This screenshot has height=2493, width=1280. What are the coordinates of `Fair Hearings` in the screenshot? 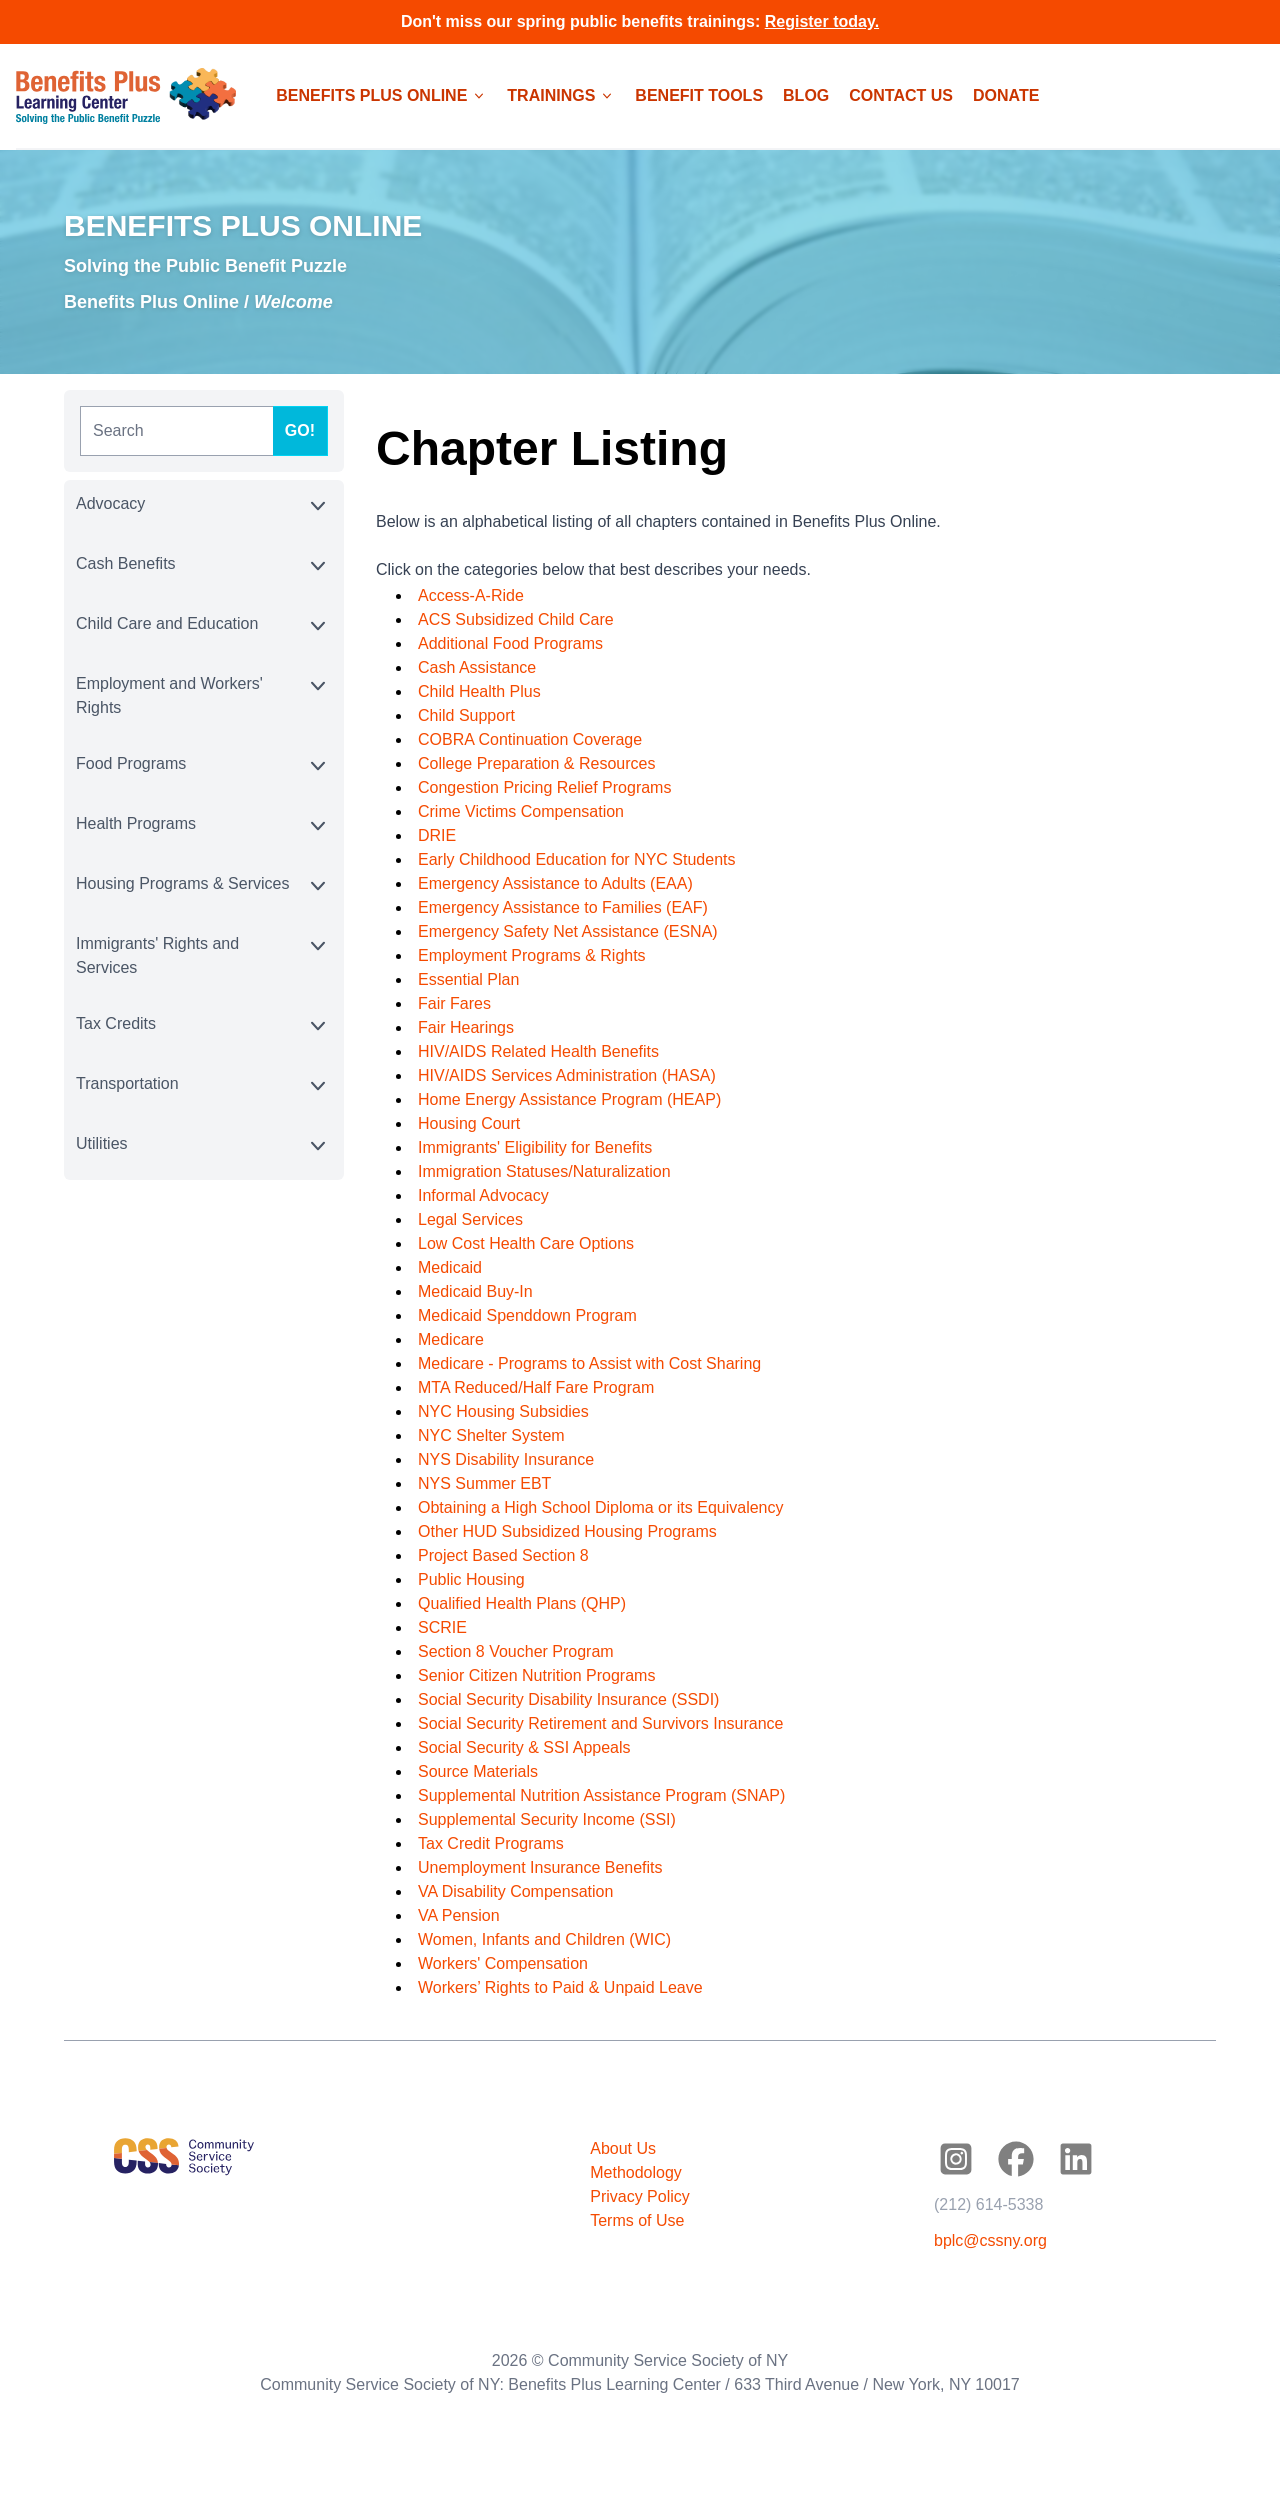 It's located at (466, 1027).